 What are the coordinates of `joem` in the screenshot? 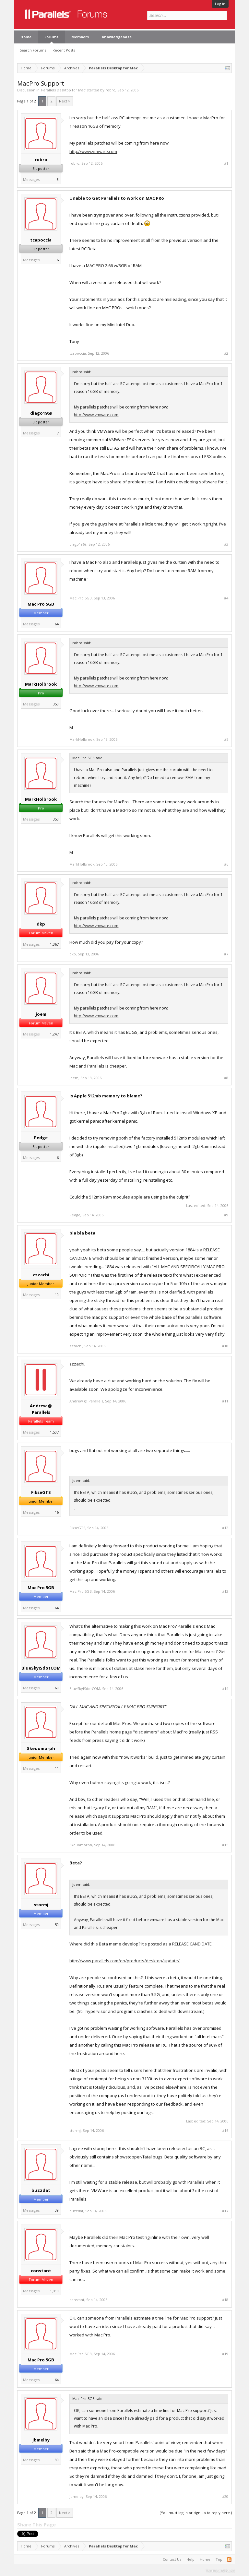 It's located at (41, 1014).